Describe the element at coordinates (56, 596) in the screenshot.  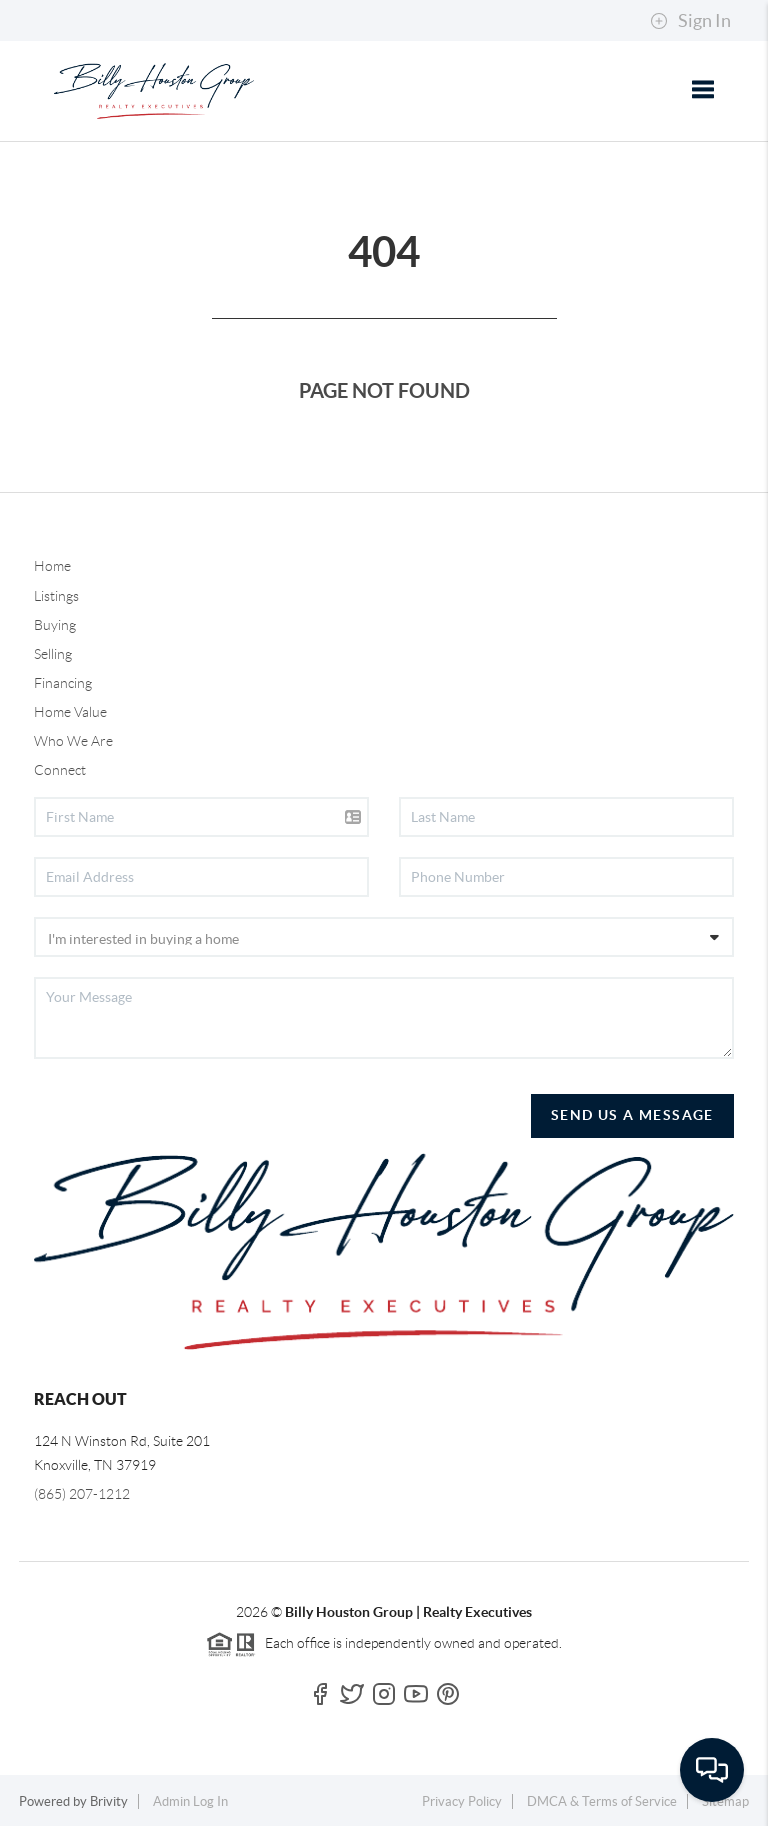
I see `Listings` at that location.